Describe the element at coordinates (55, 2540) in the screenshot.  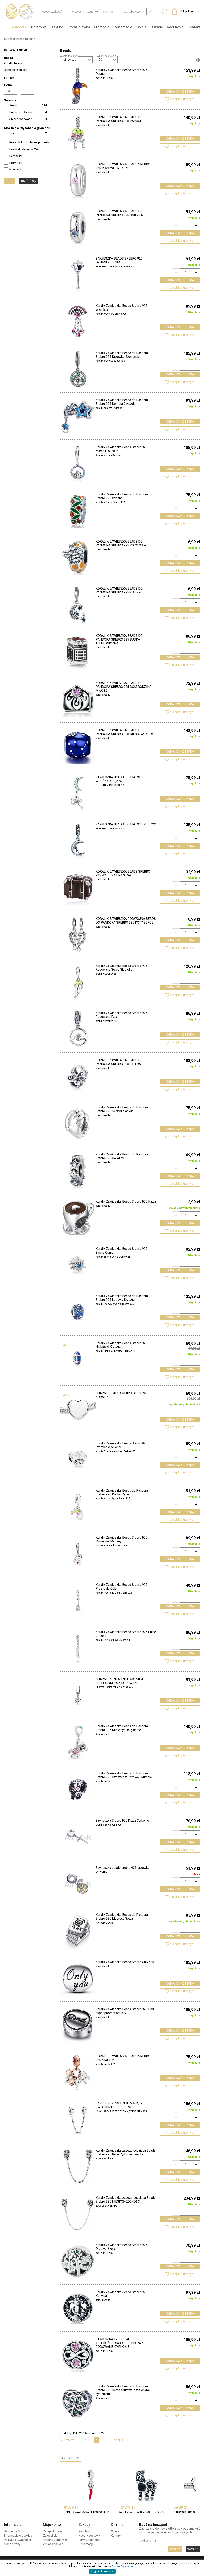
I see `Historia zamówień` at that location.